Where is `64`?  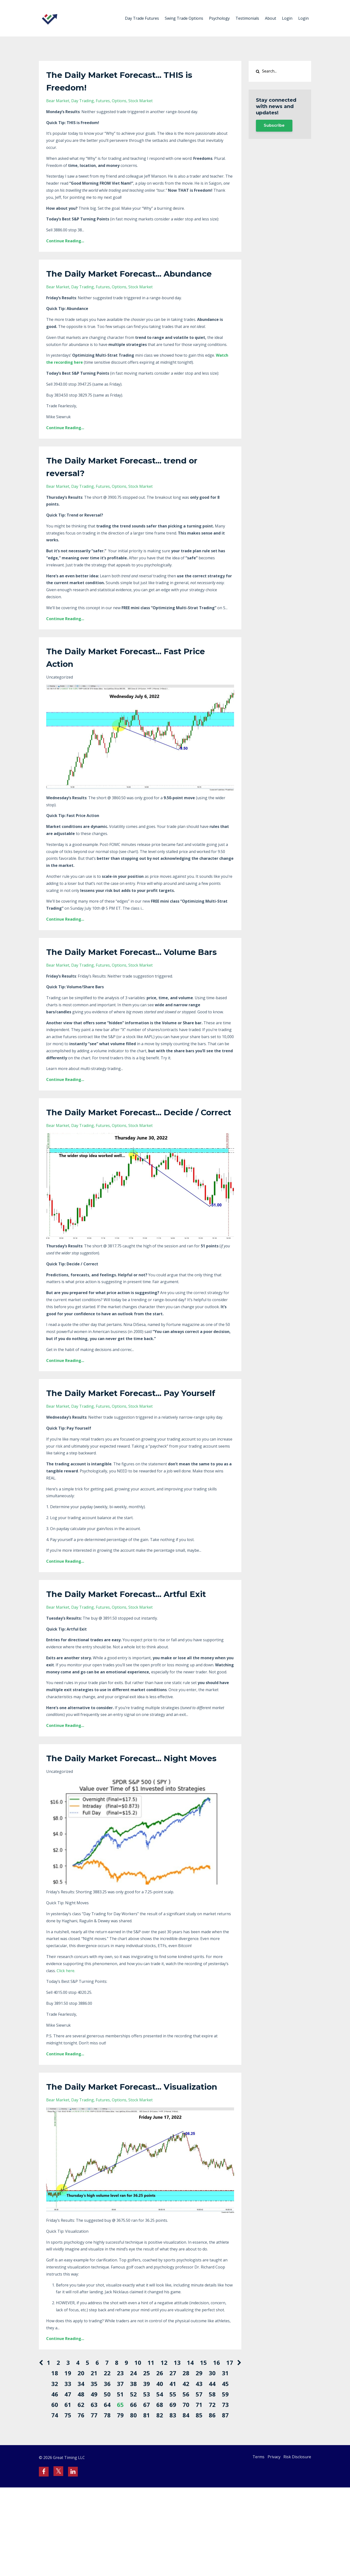 64 is located at coordinates (107, 2493).